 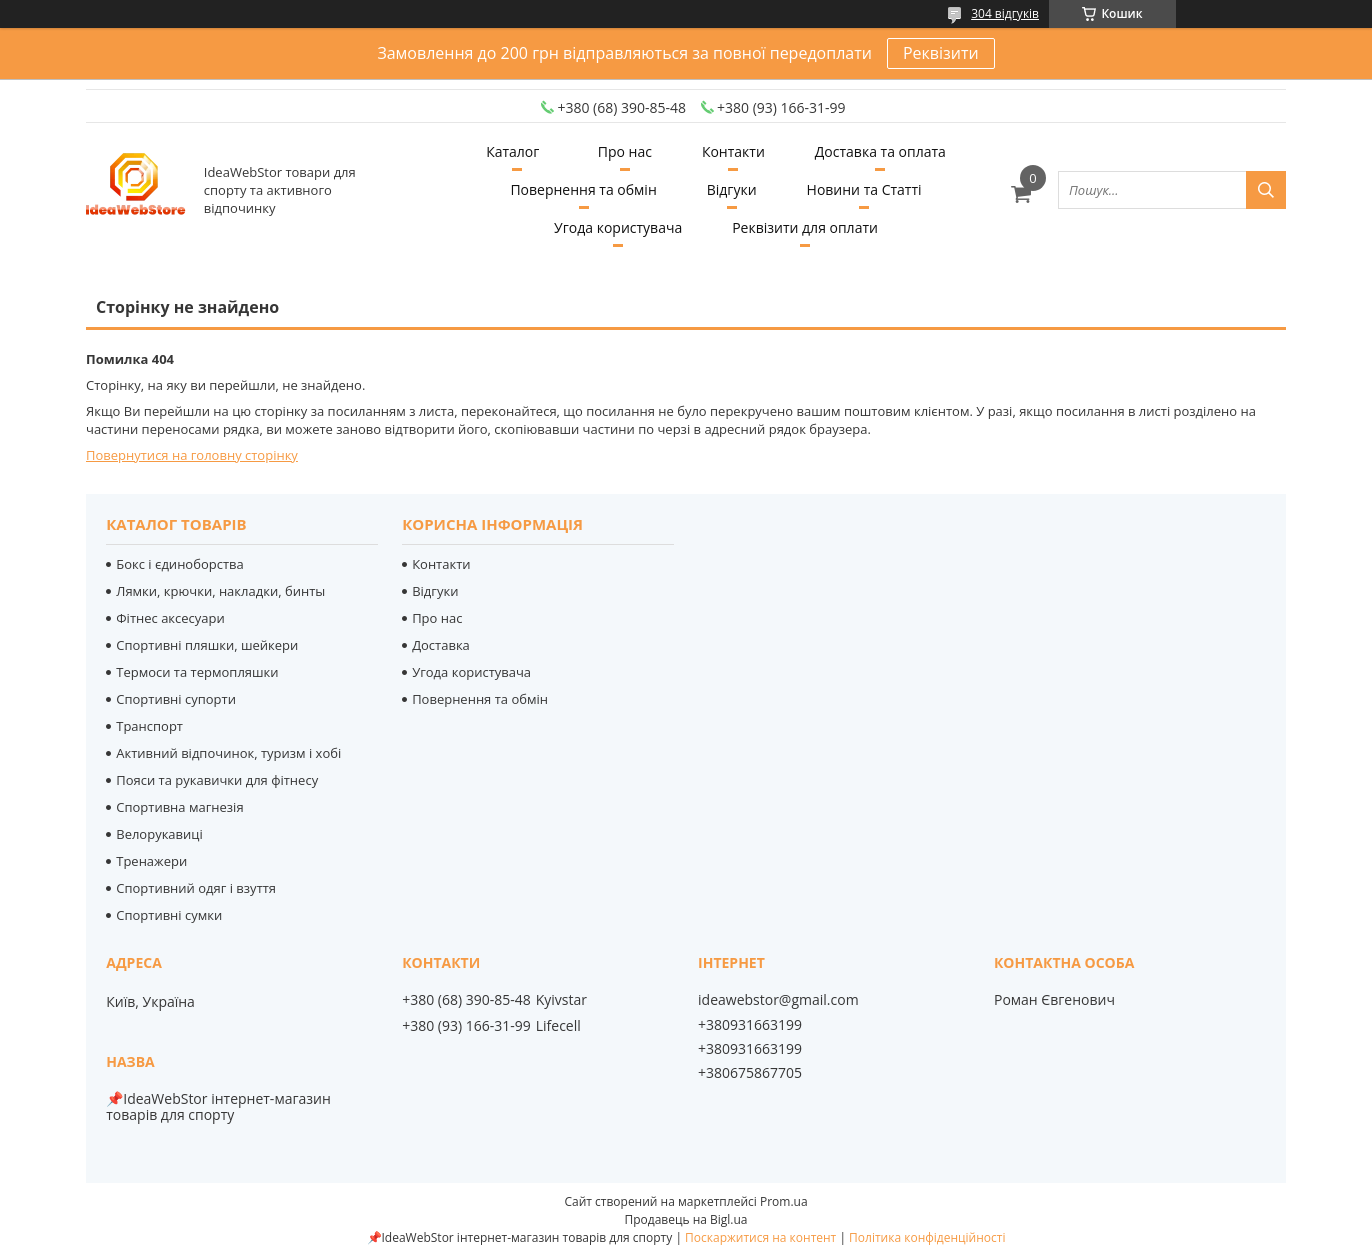 I want to click on Про нас, so click(x=625, y=151).